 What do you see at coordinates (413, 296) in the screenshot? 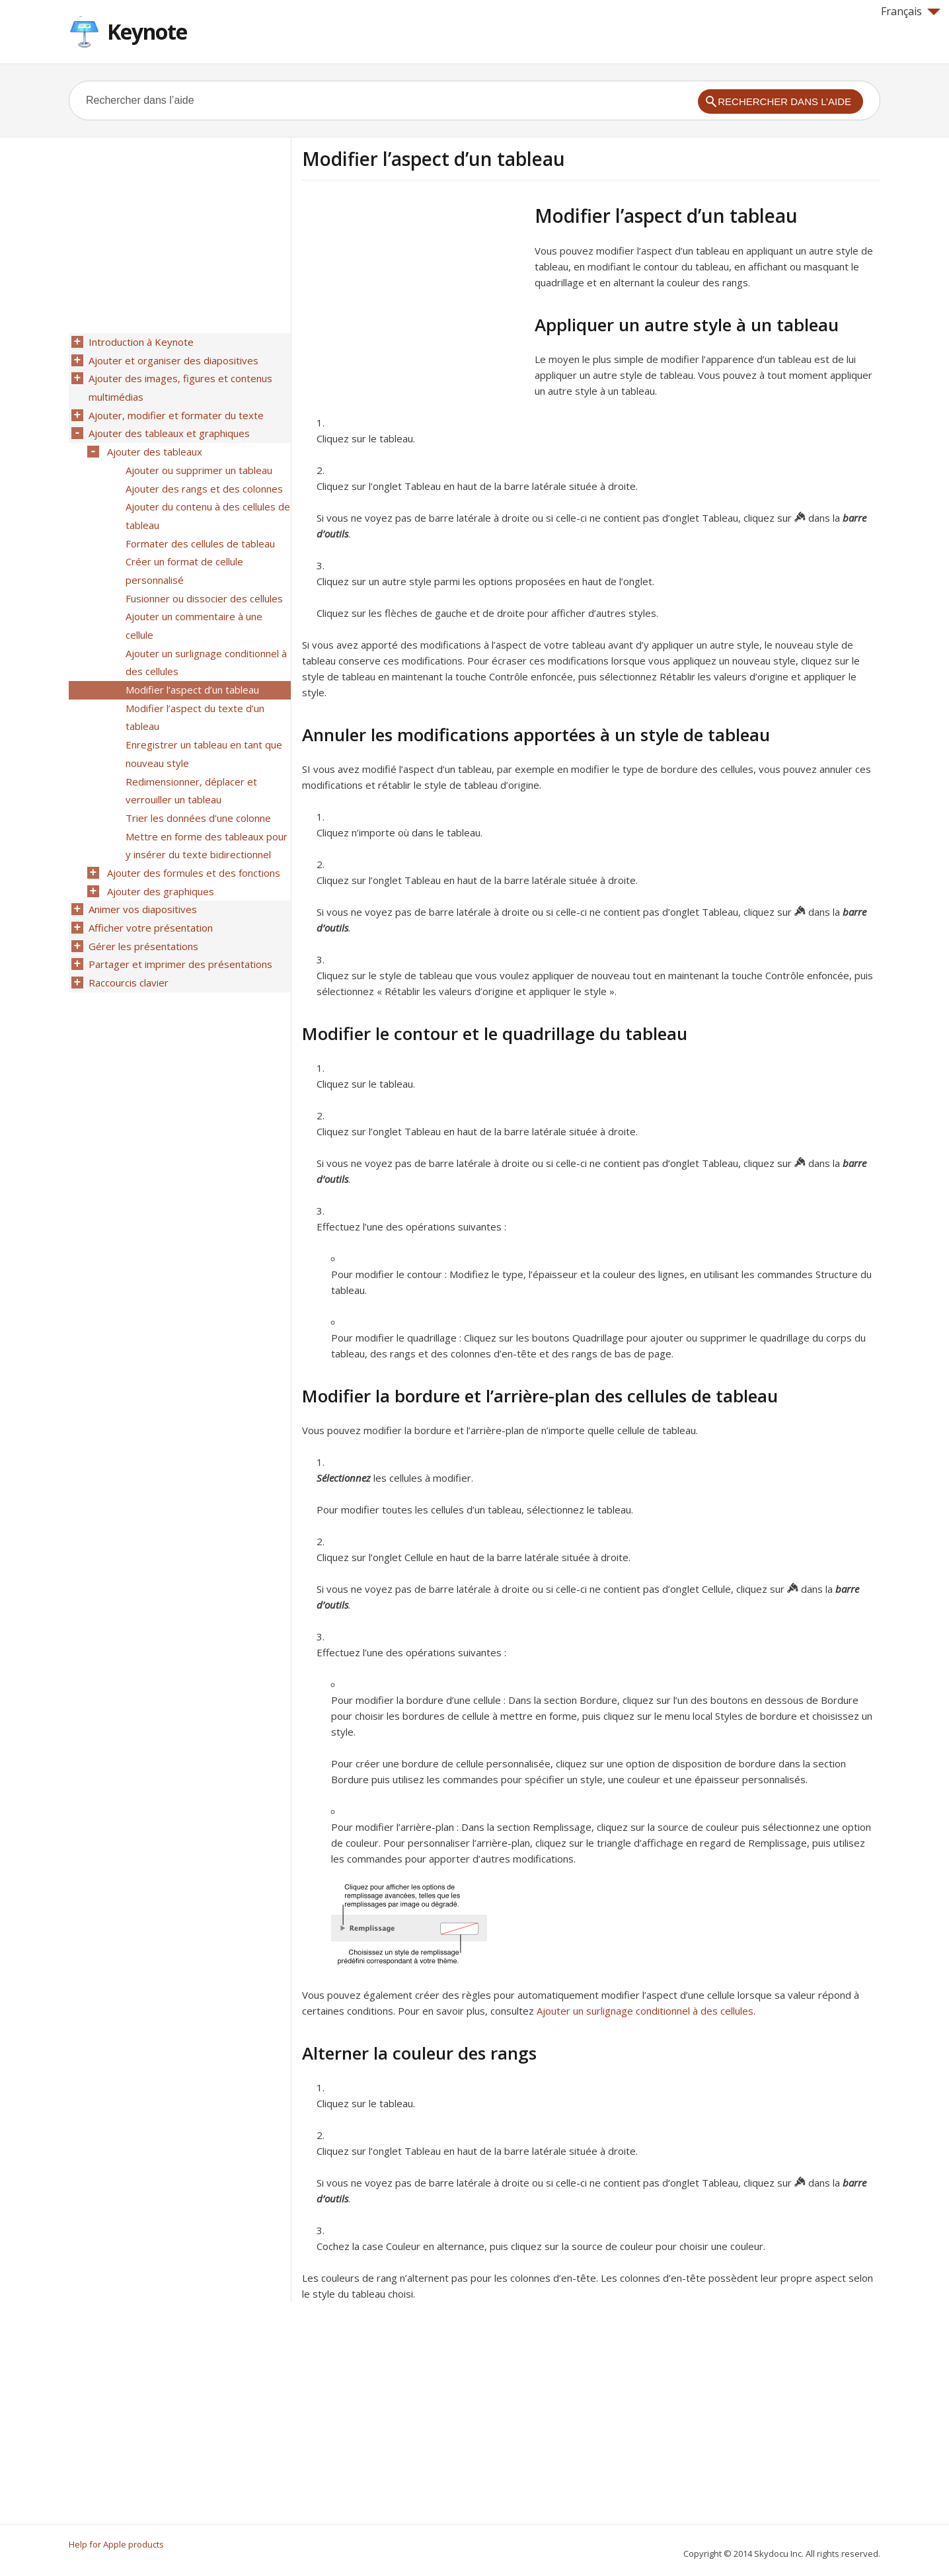
I see `[Advertisement]` at bounding box center [413, 296].